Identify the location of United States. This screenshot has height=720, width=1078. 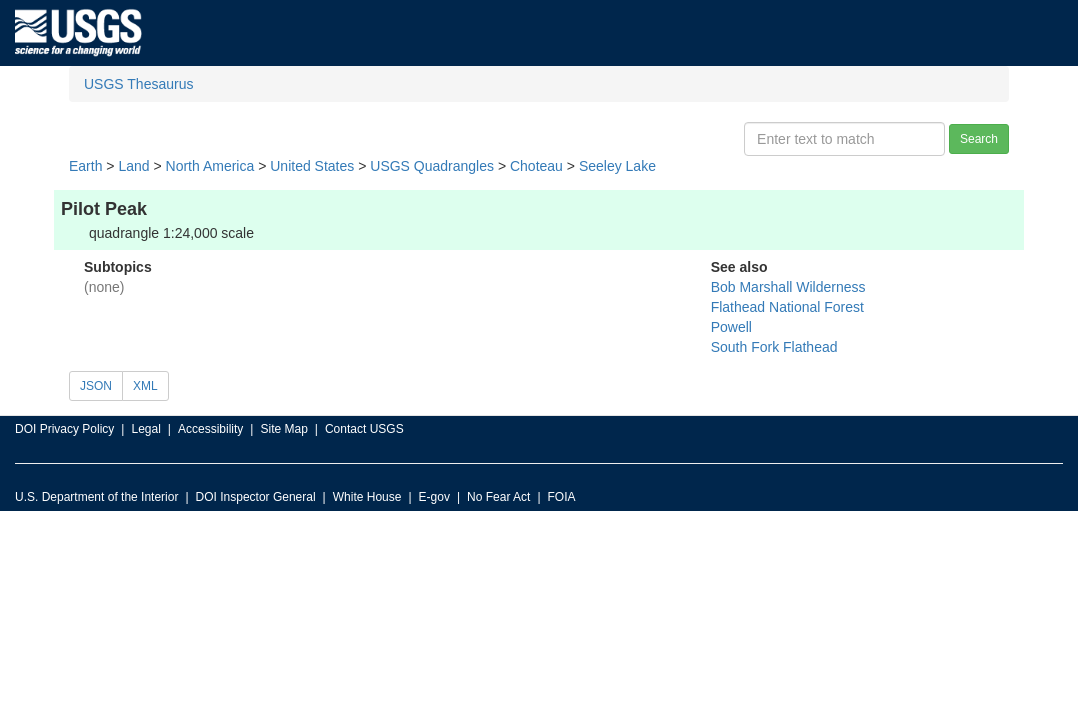
(312, 166).